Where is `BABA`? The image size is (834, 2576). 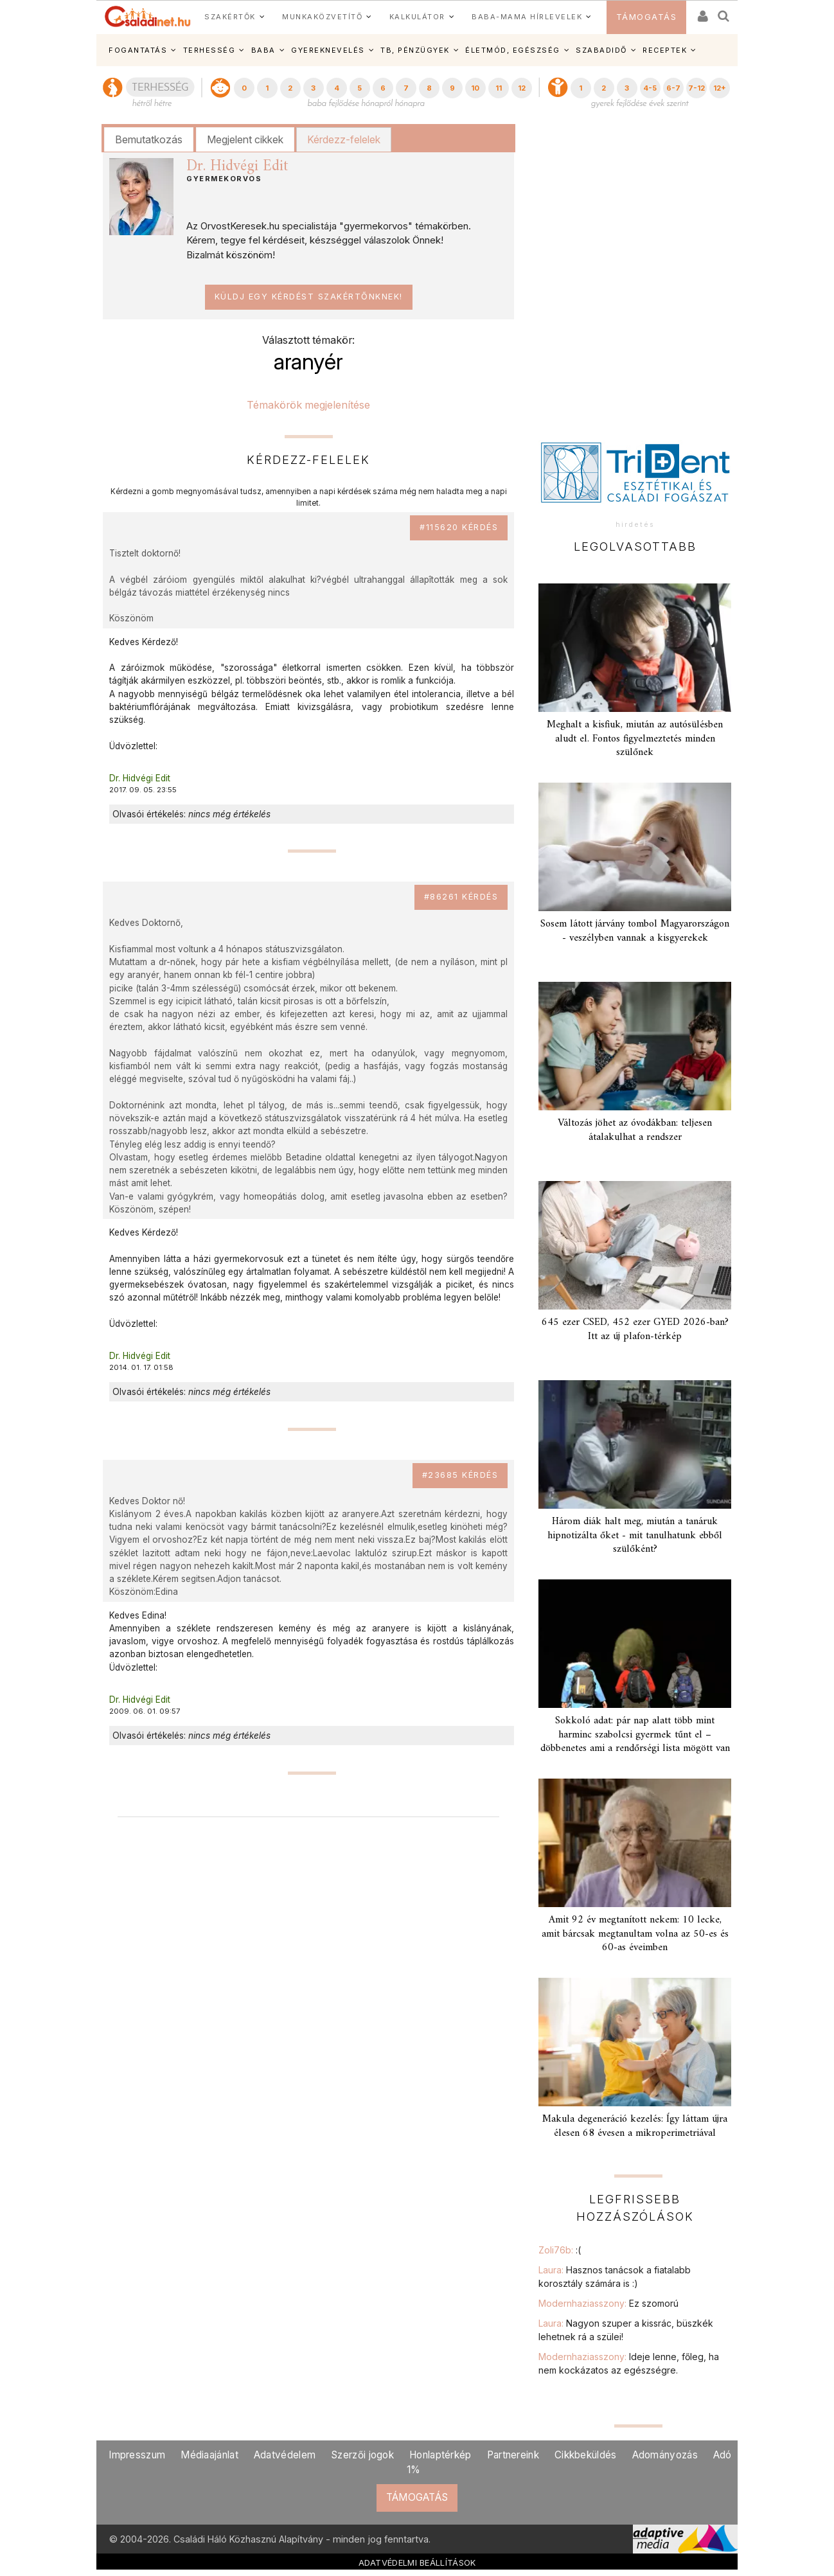 BABA is located at coordinates (263, 50).